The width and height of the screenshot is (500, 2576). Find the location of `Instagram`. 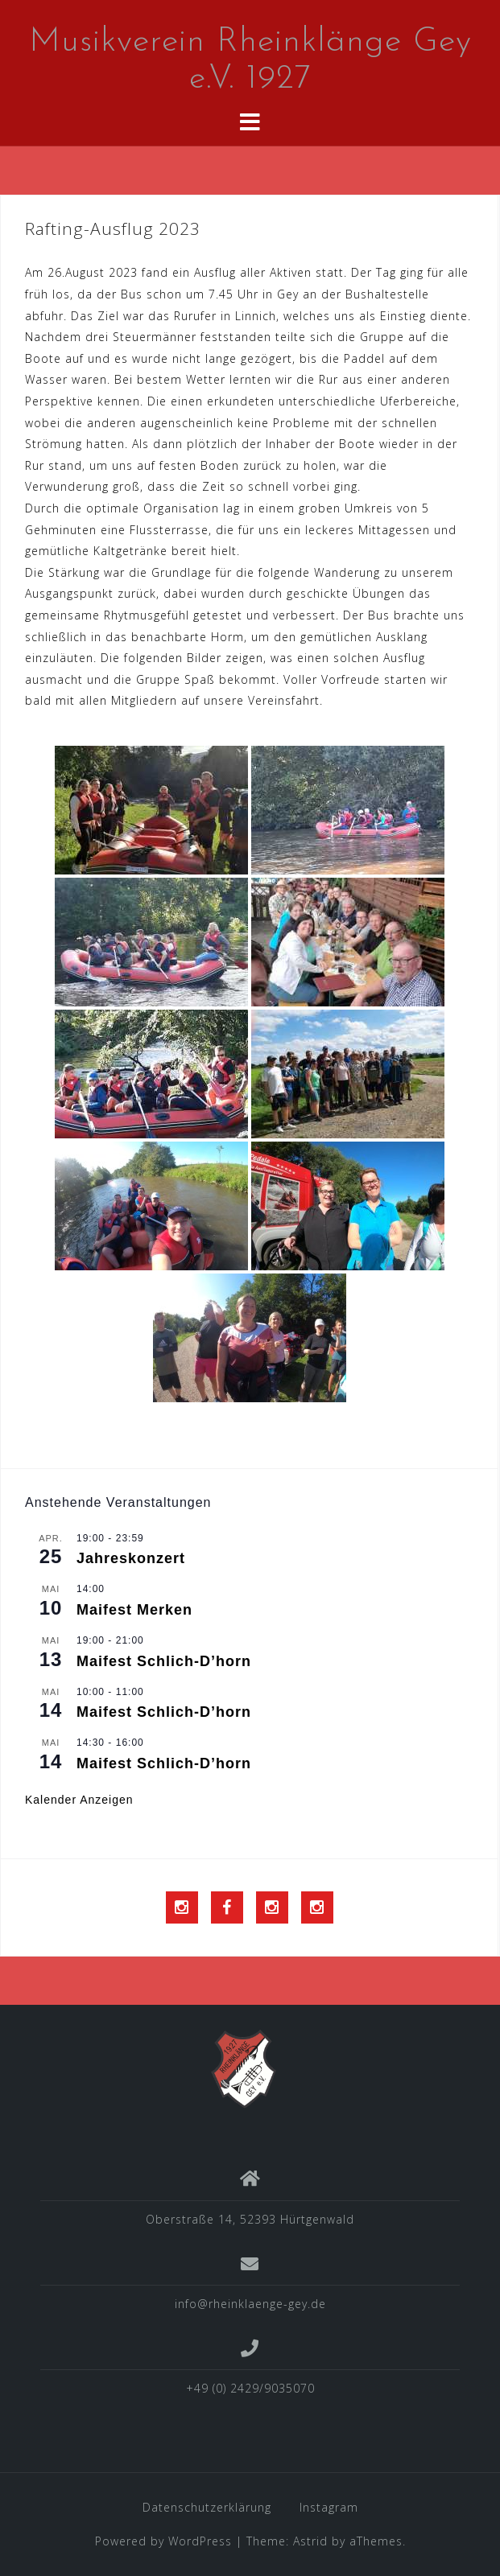

Instagram is located at coordinates (329, 2507).